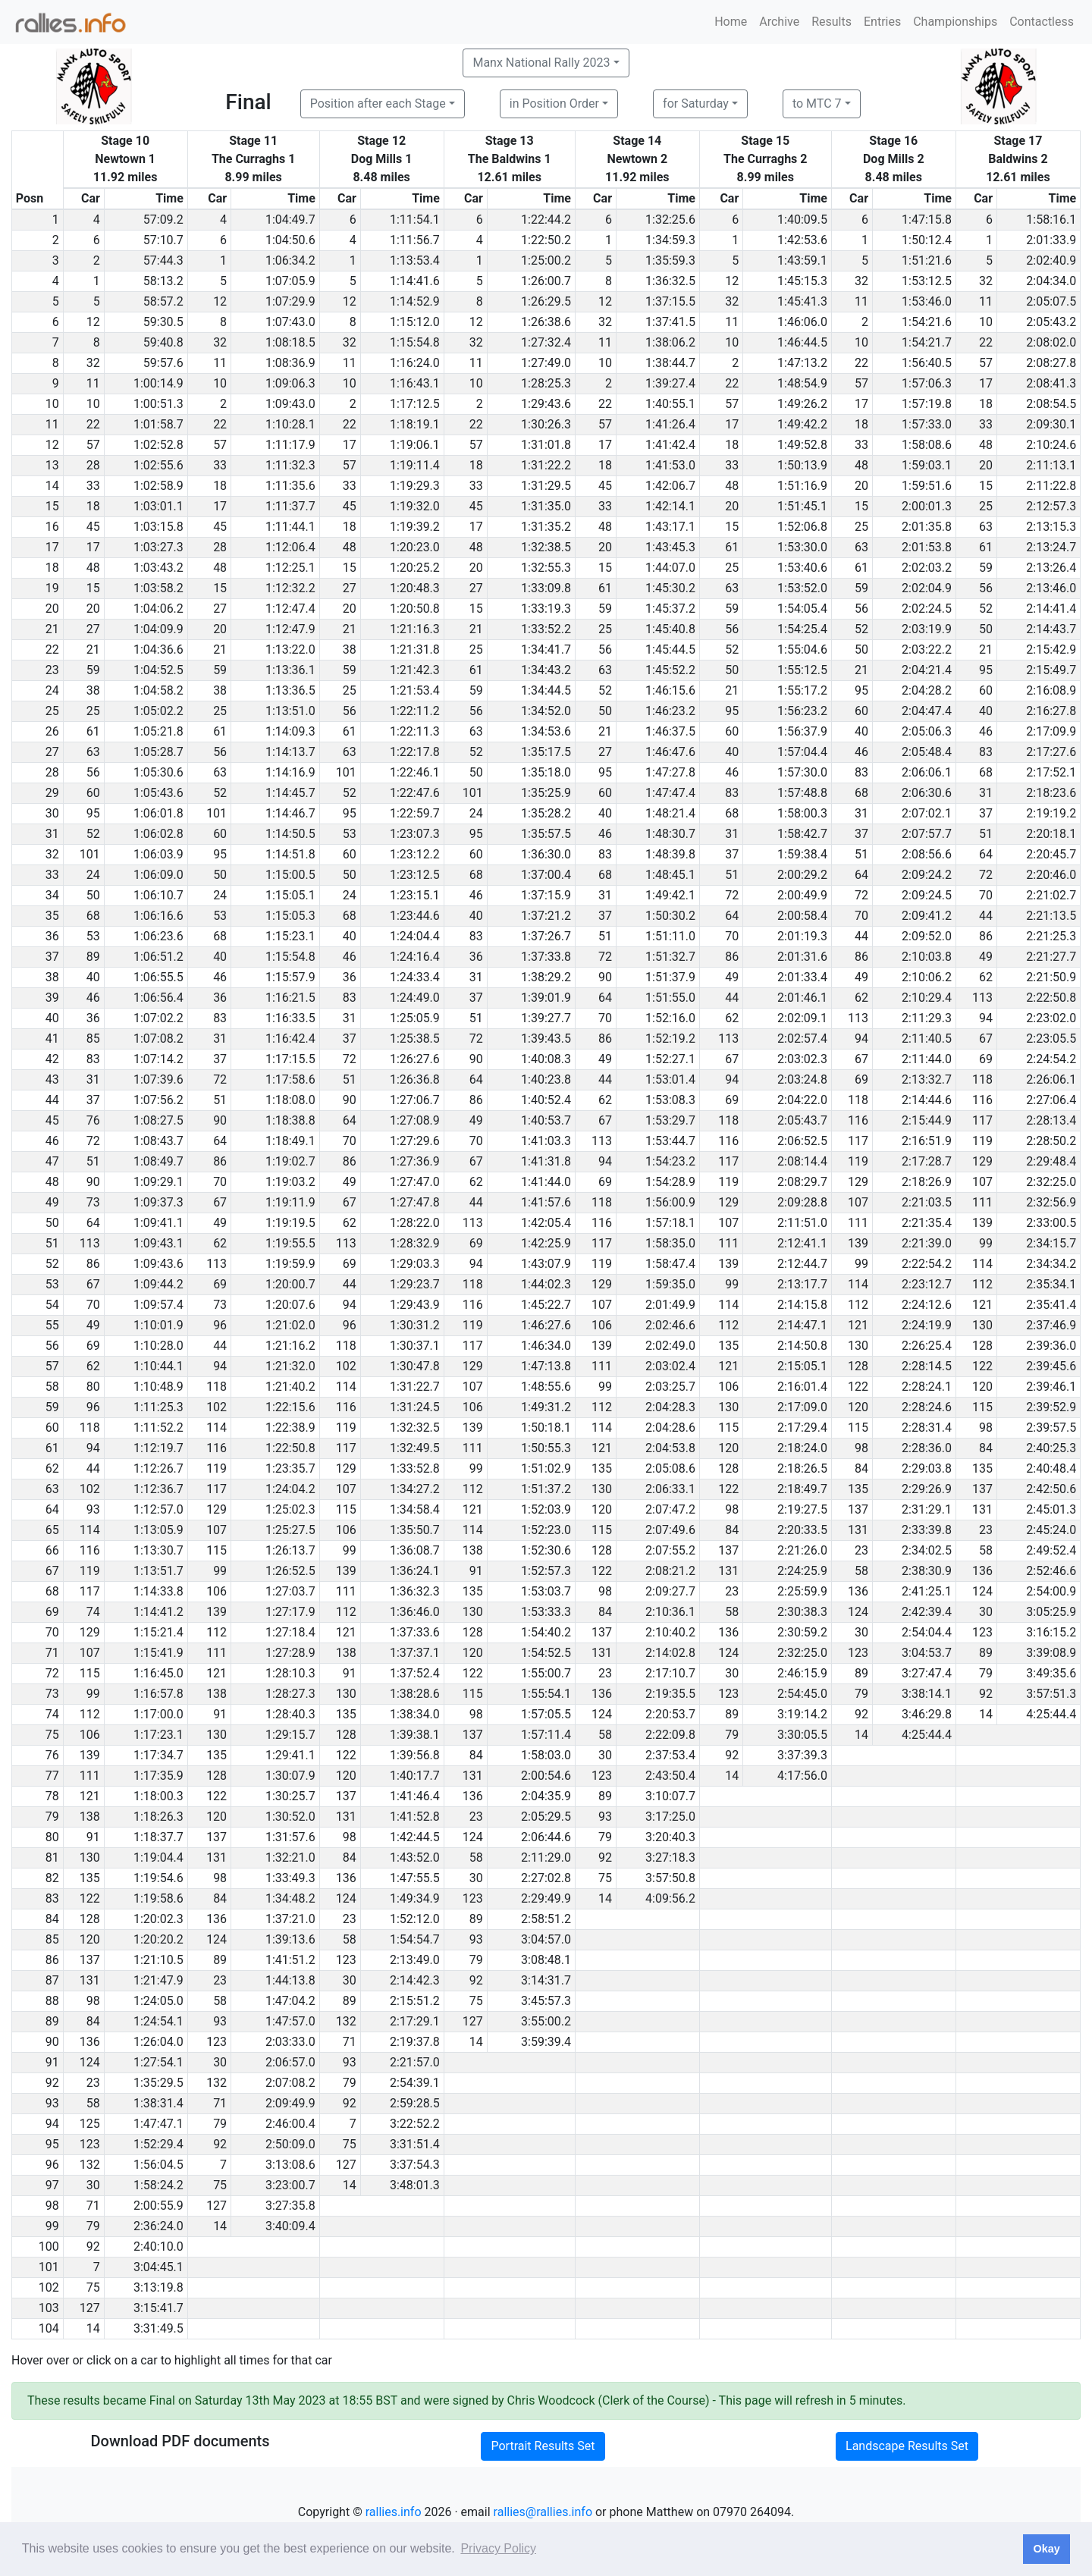 The width and height of the screenshot is (1092, 2576). I want to click on 3:40:09.4, so click(290, 2226).